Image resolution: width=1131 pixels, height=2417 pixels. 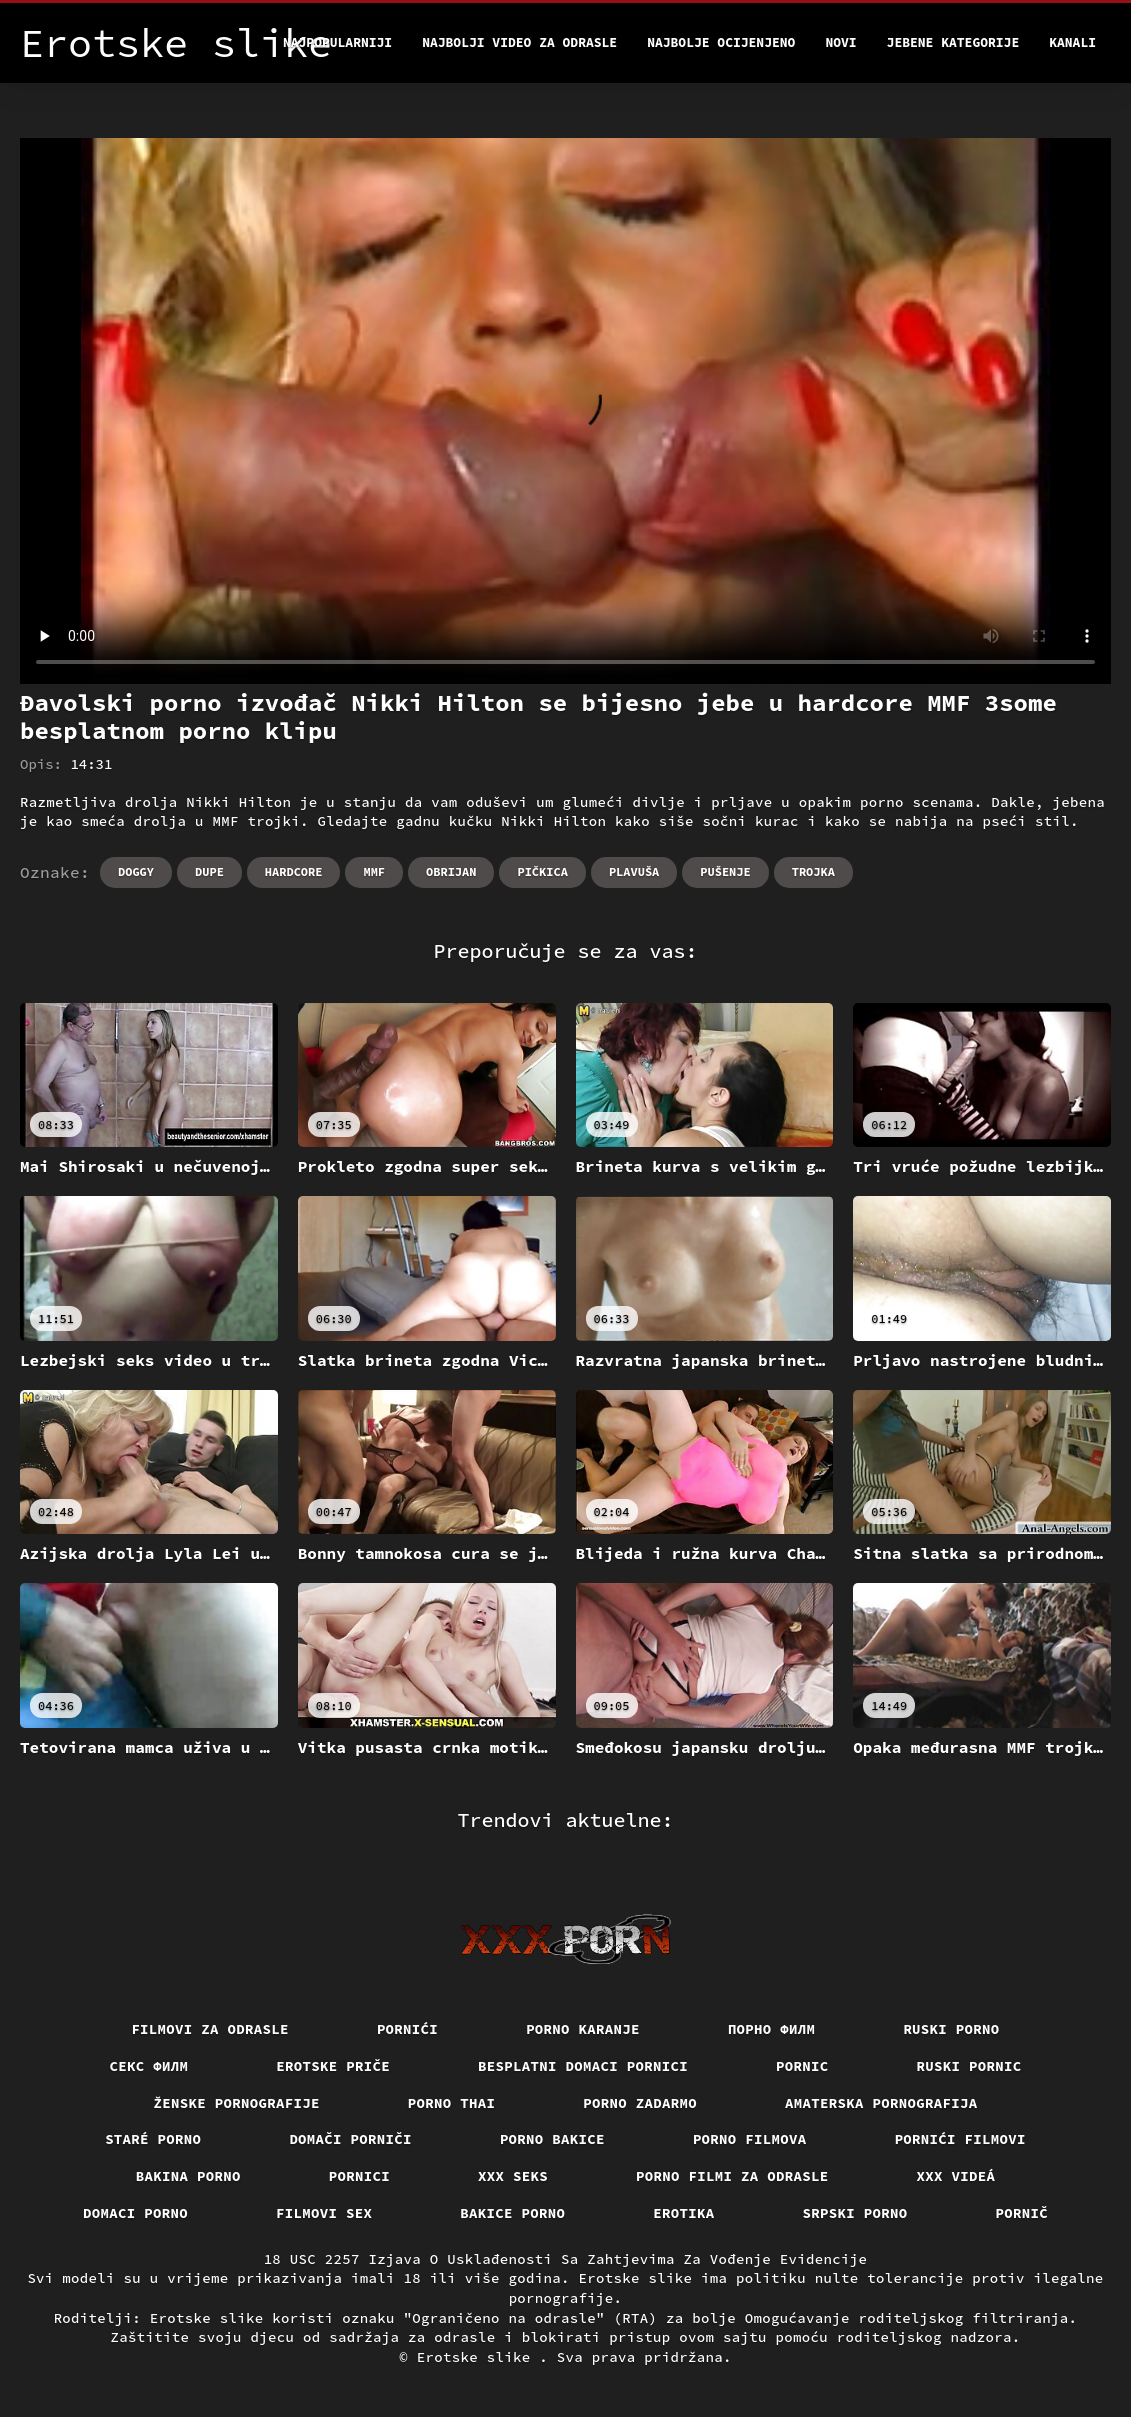 I want to click on Besplatni domaci pornici, so click(x=583, y=2066).